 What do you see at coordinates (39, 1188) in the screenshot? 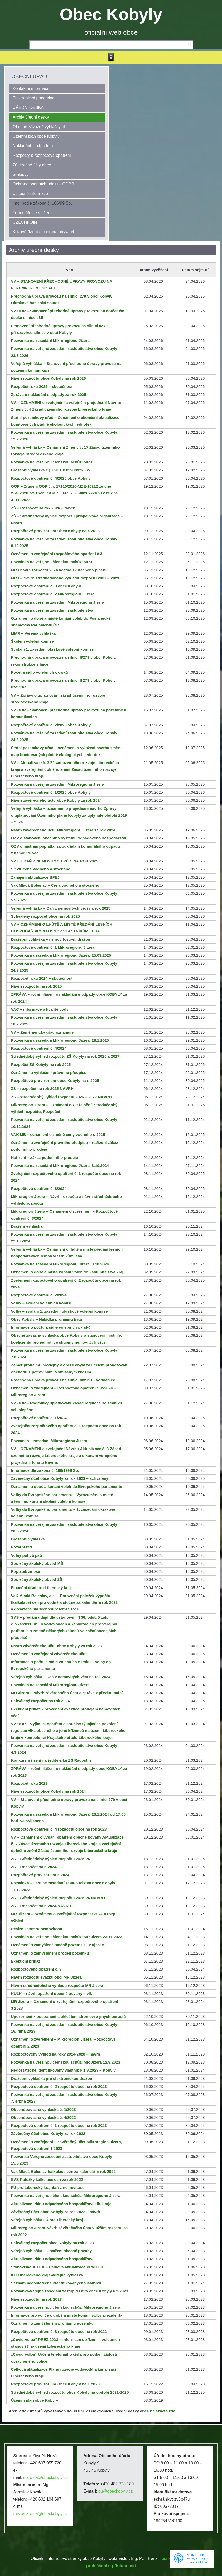
I see `Rozpočtové opatření č. 3/2024` at bounding box center [39, 1188].